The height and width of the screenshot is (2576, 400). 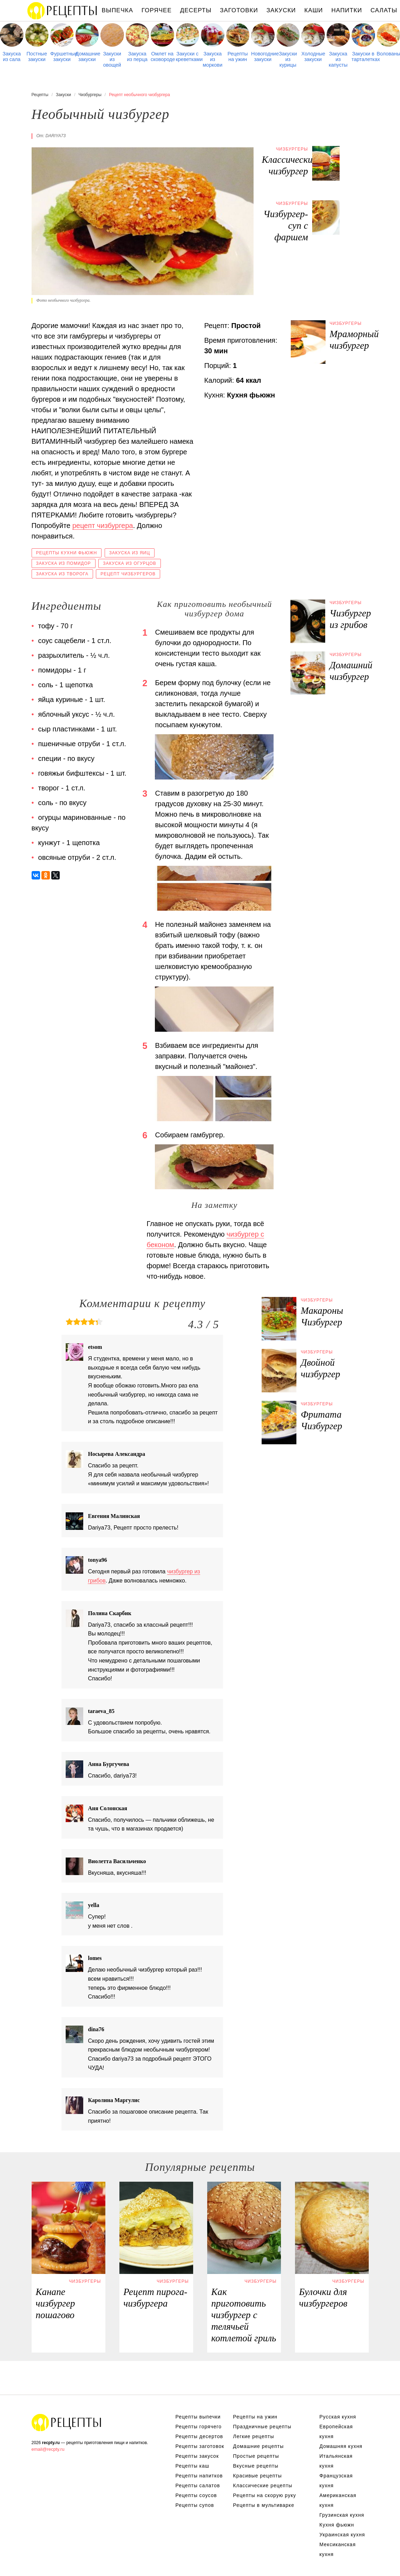 What do you see at coordinates (341, 2446) in the screenshot?
I see `Домашняя кухня` at bounding box center [341, 2446].